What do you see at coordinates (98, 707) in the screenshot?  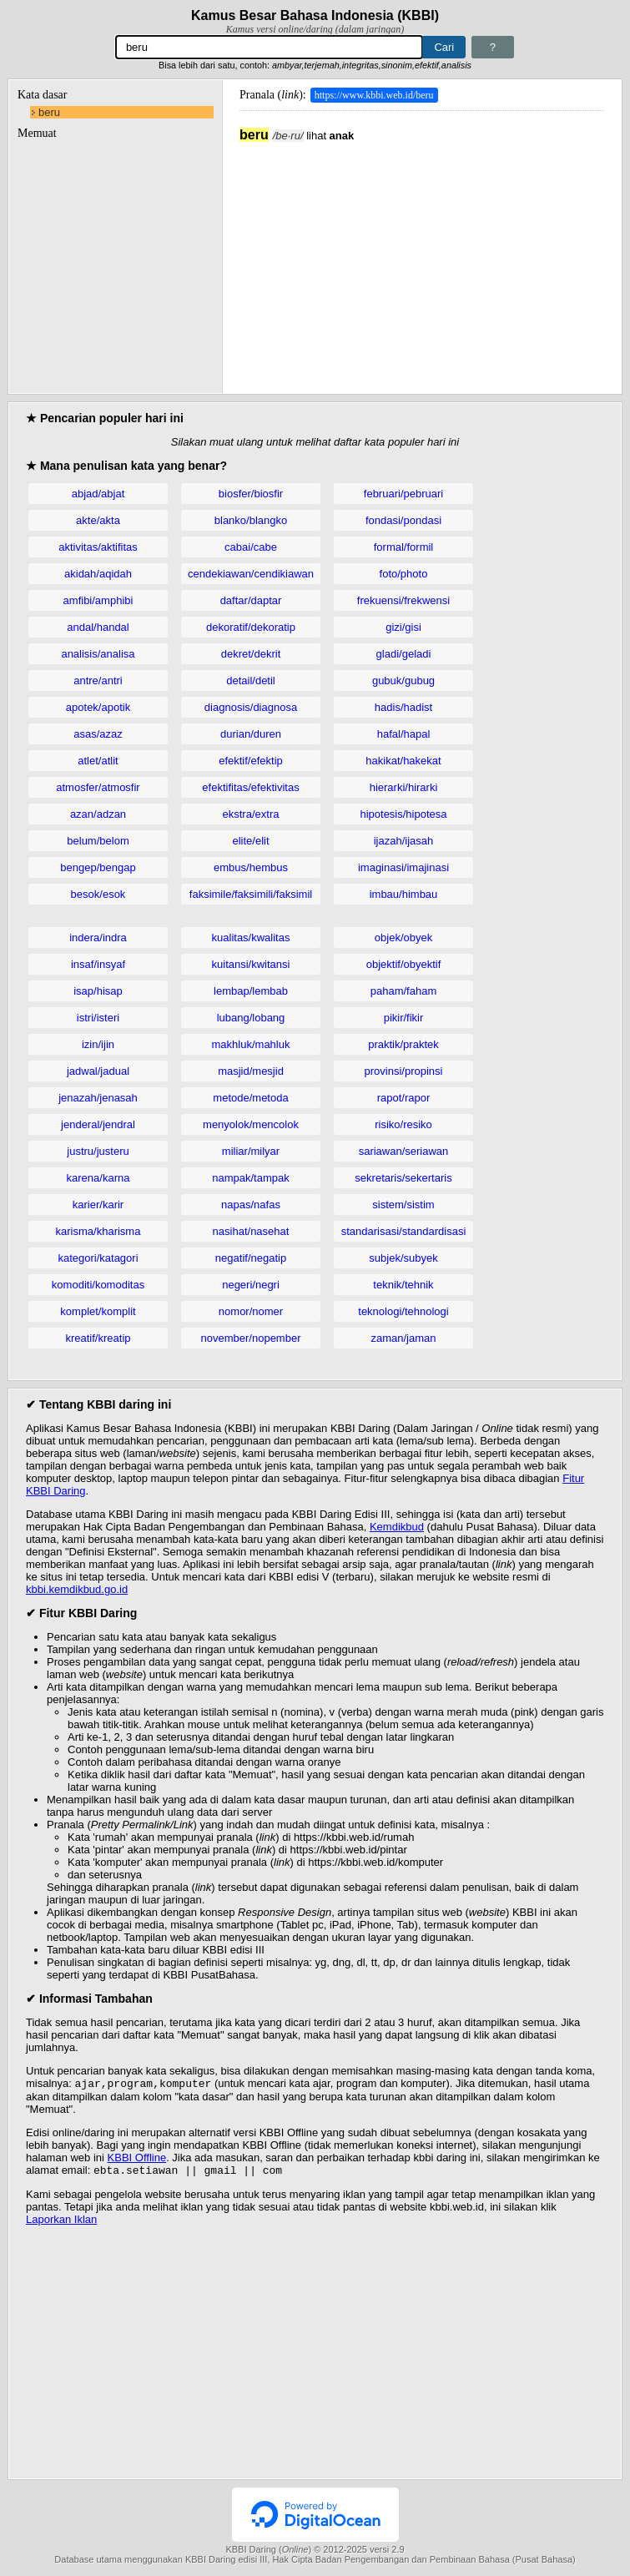 I see `apotek/apotik` at bounding box center [98, 707].